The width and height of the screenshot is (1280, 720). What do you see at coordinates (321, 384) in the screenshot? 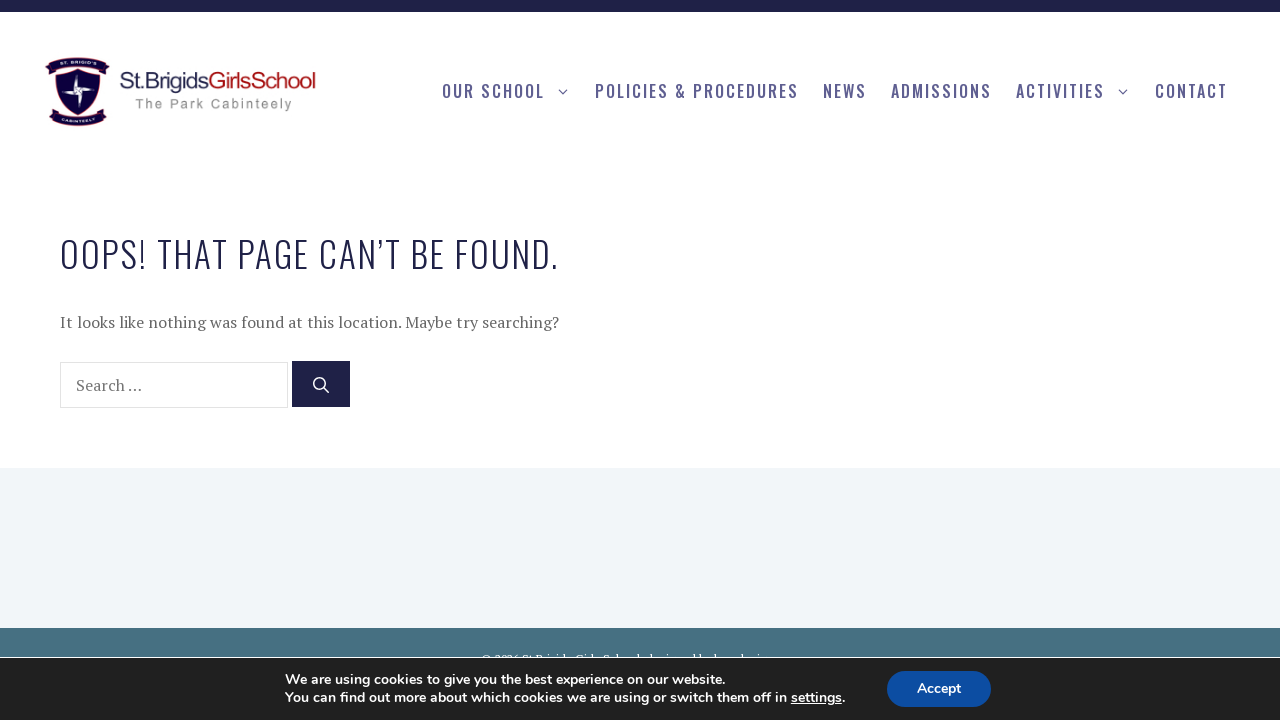
I see `[Search]` at bounding box center [321, 384].